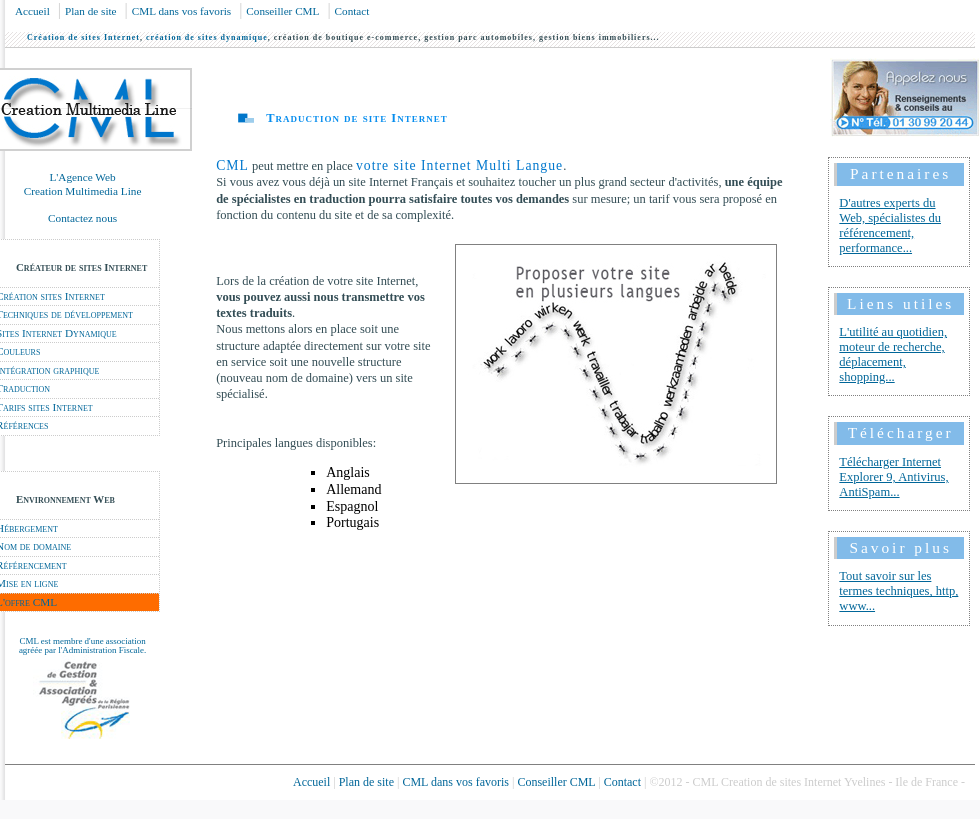 The image size is (980, 819). Describe the element at coordinates (898, 591) in the screenshot. I see `Tout savoir sur les termes techniques, http, www...` at that location.